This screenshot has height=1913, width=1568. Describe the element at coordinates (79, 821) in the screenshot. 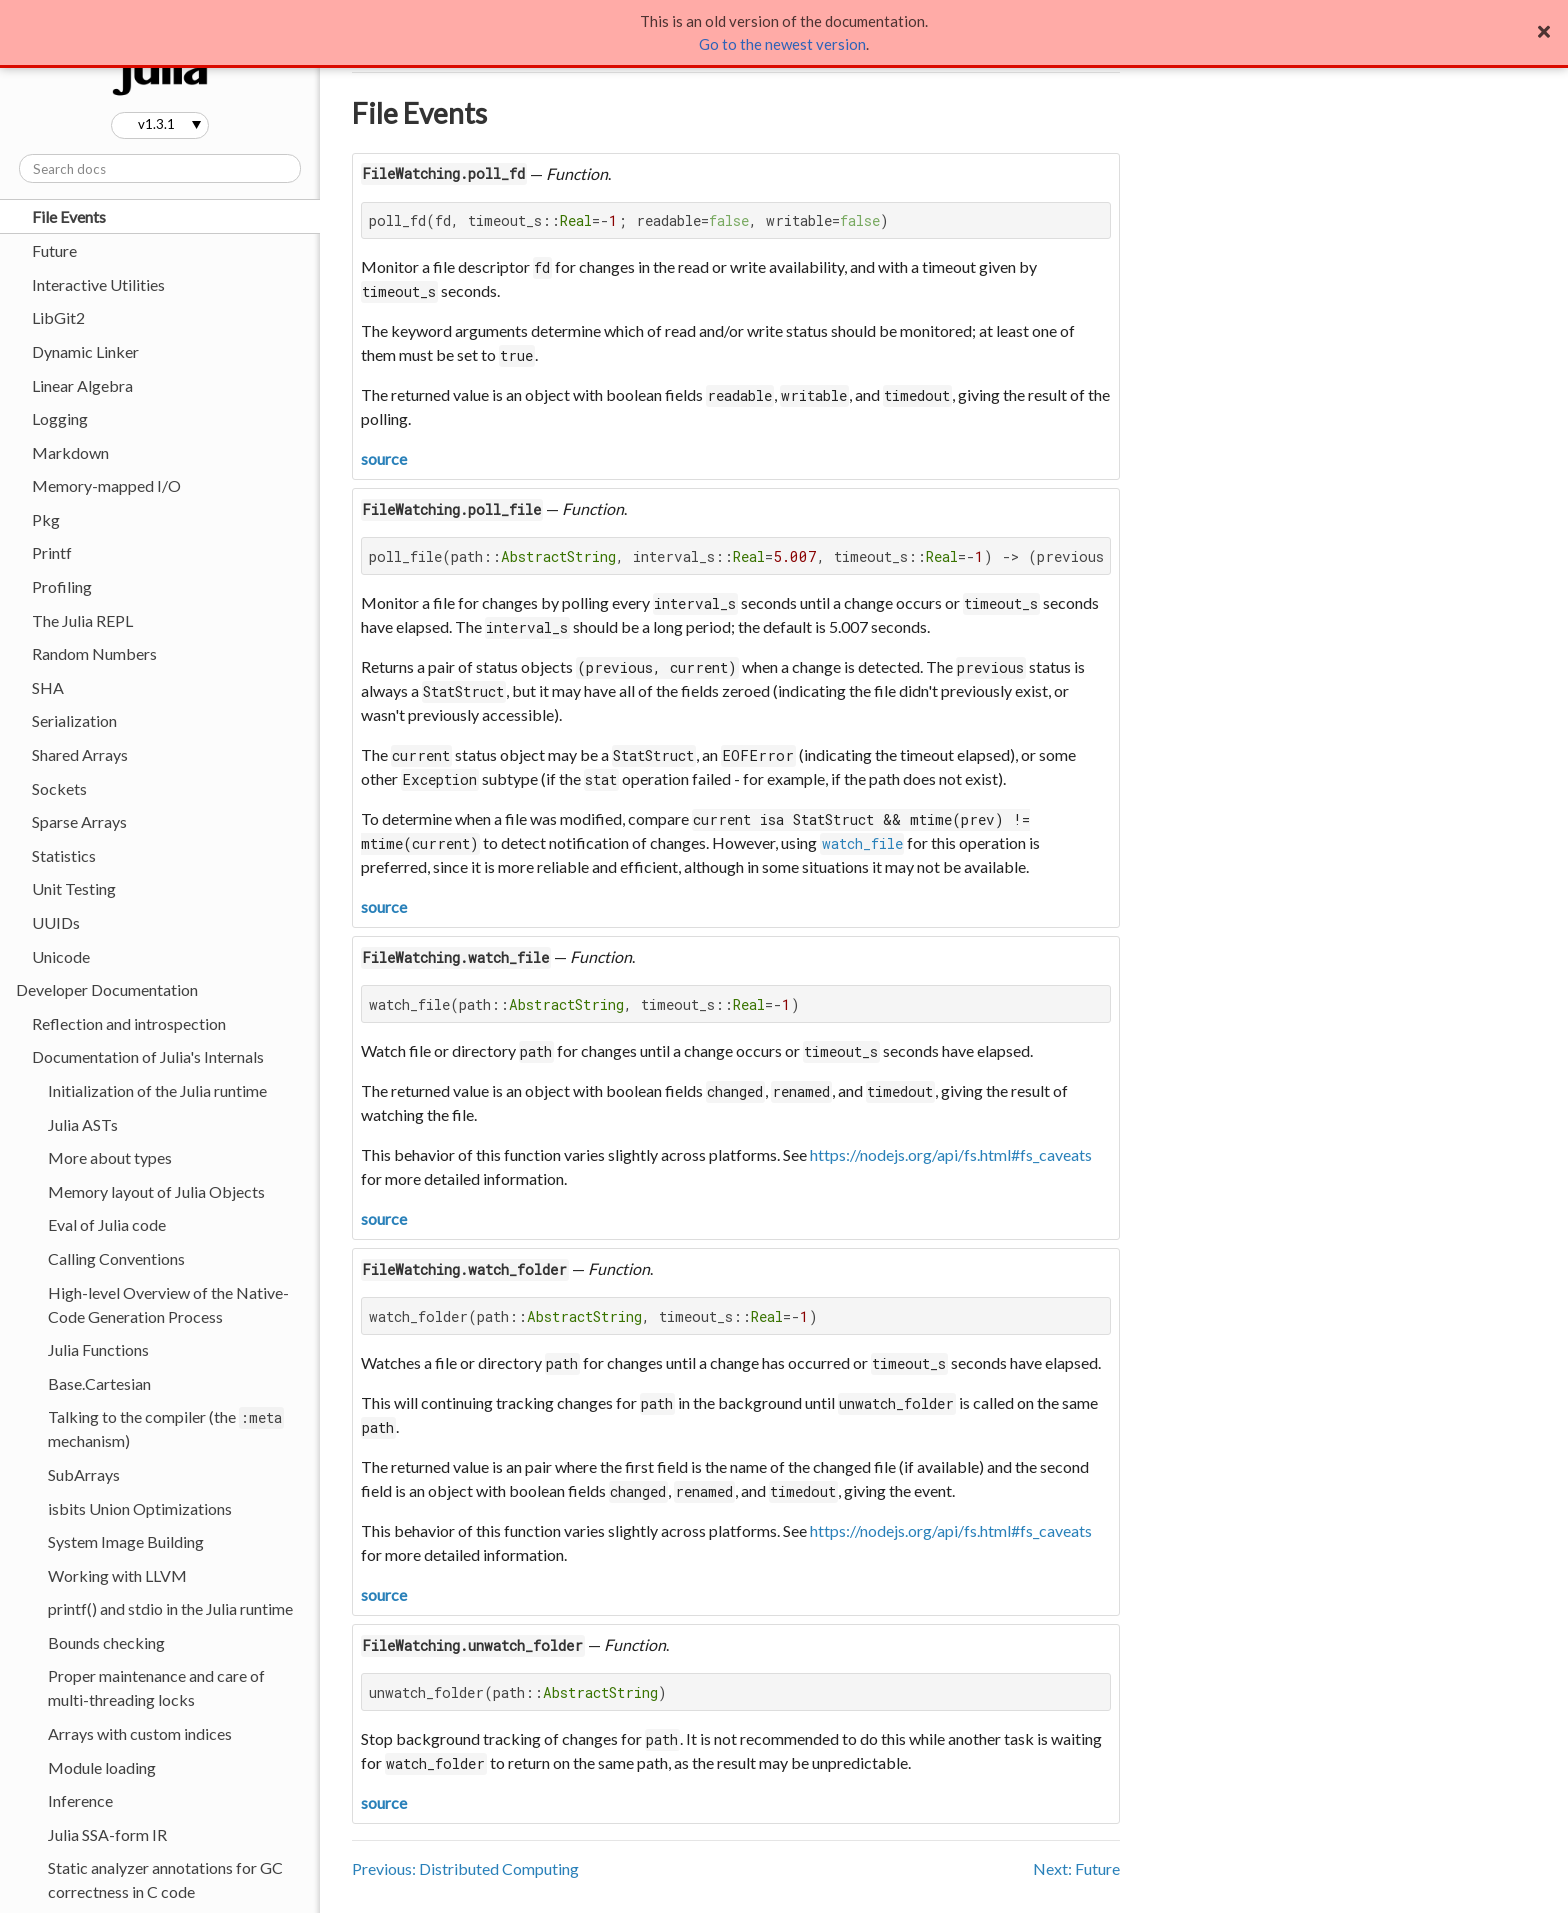

I see `Sparse Arrays` at that location.